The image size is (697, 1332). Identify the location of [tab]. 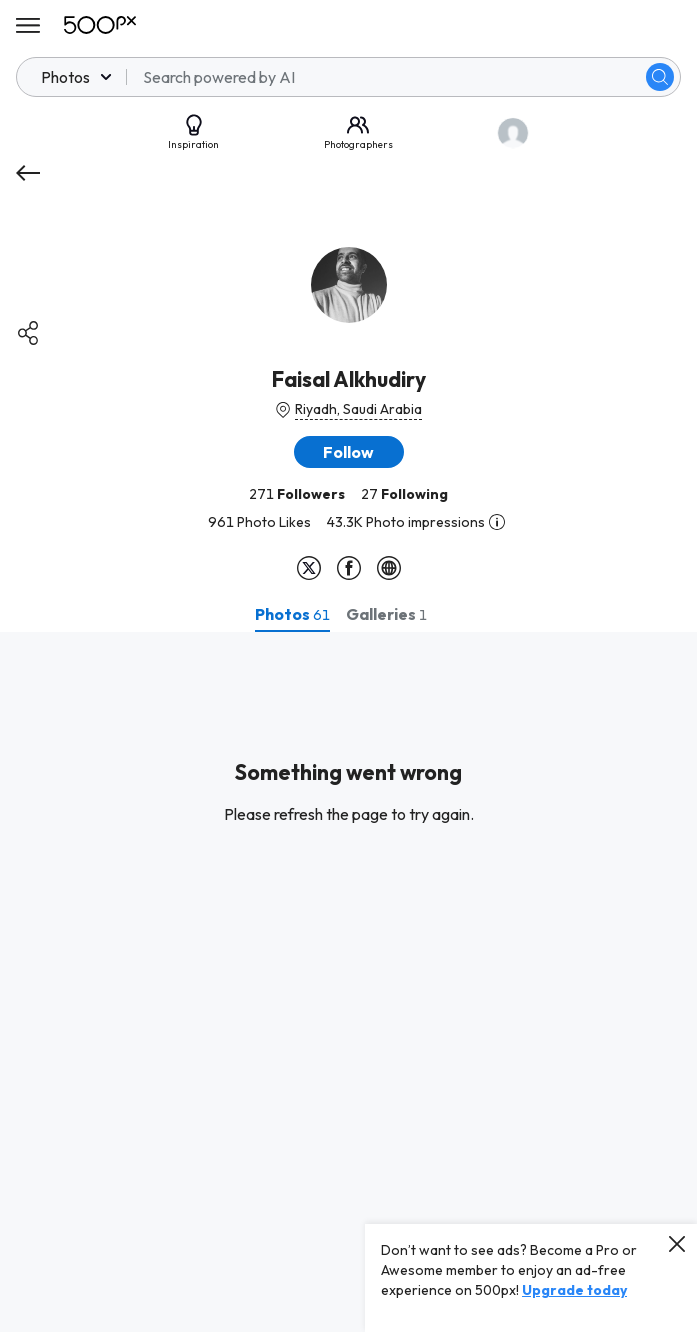
(292, 614).